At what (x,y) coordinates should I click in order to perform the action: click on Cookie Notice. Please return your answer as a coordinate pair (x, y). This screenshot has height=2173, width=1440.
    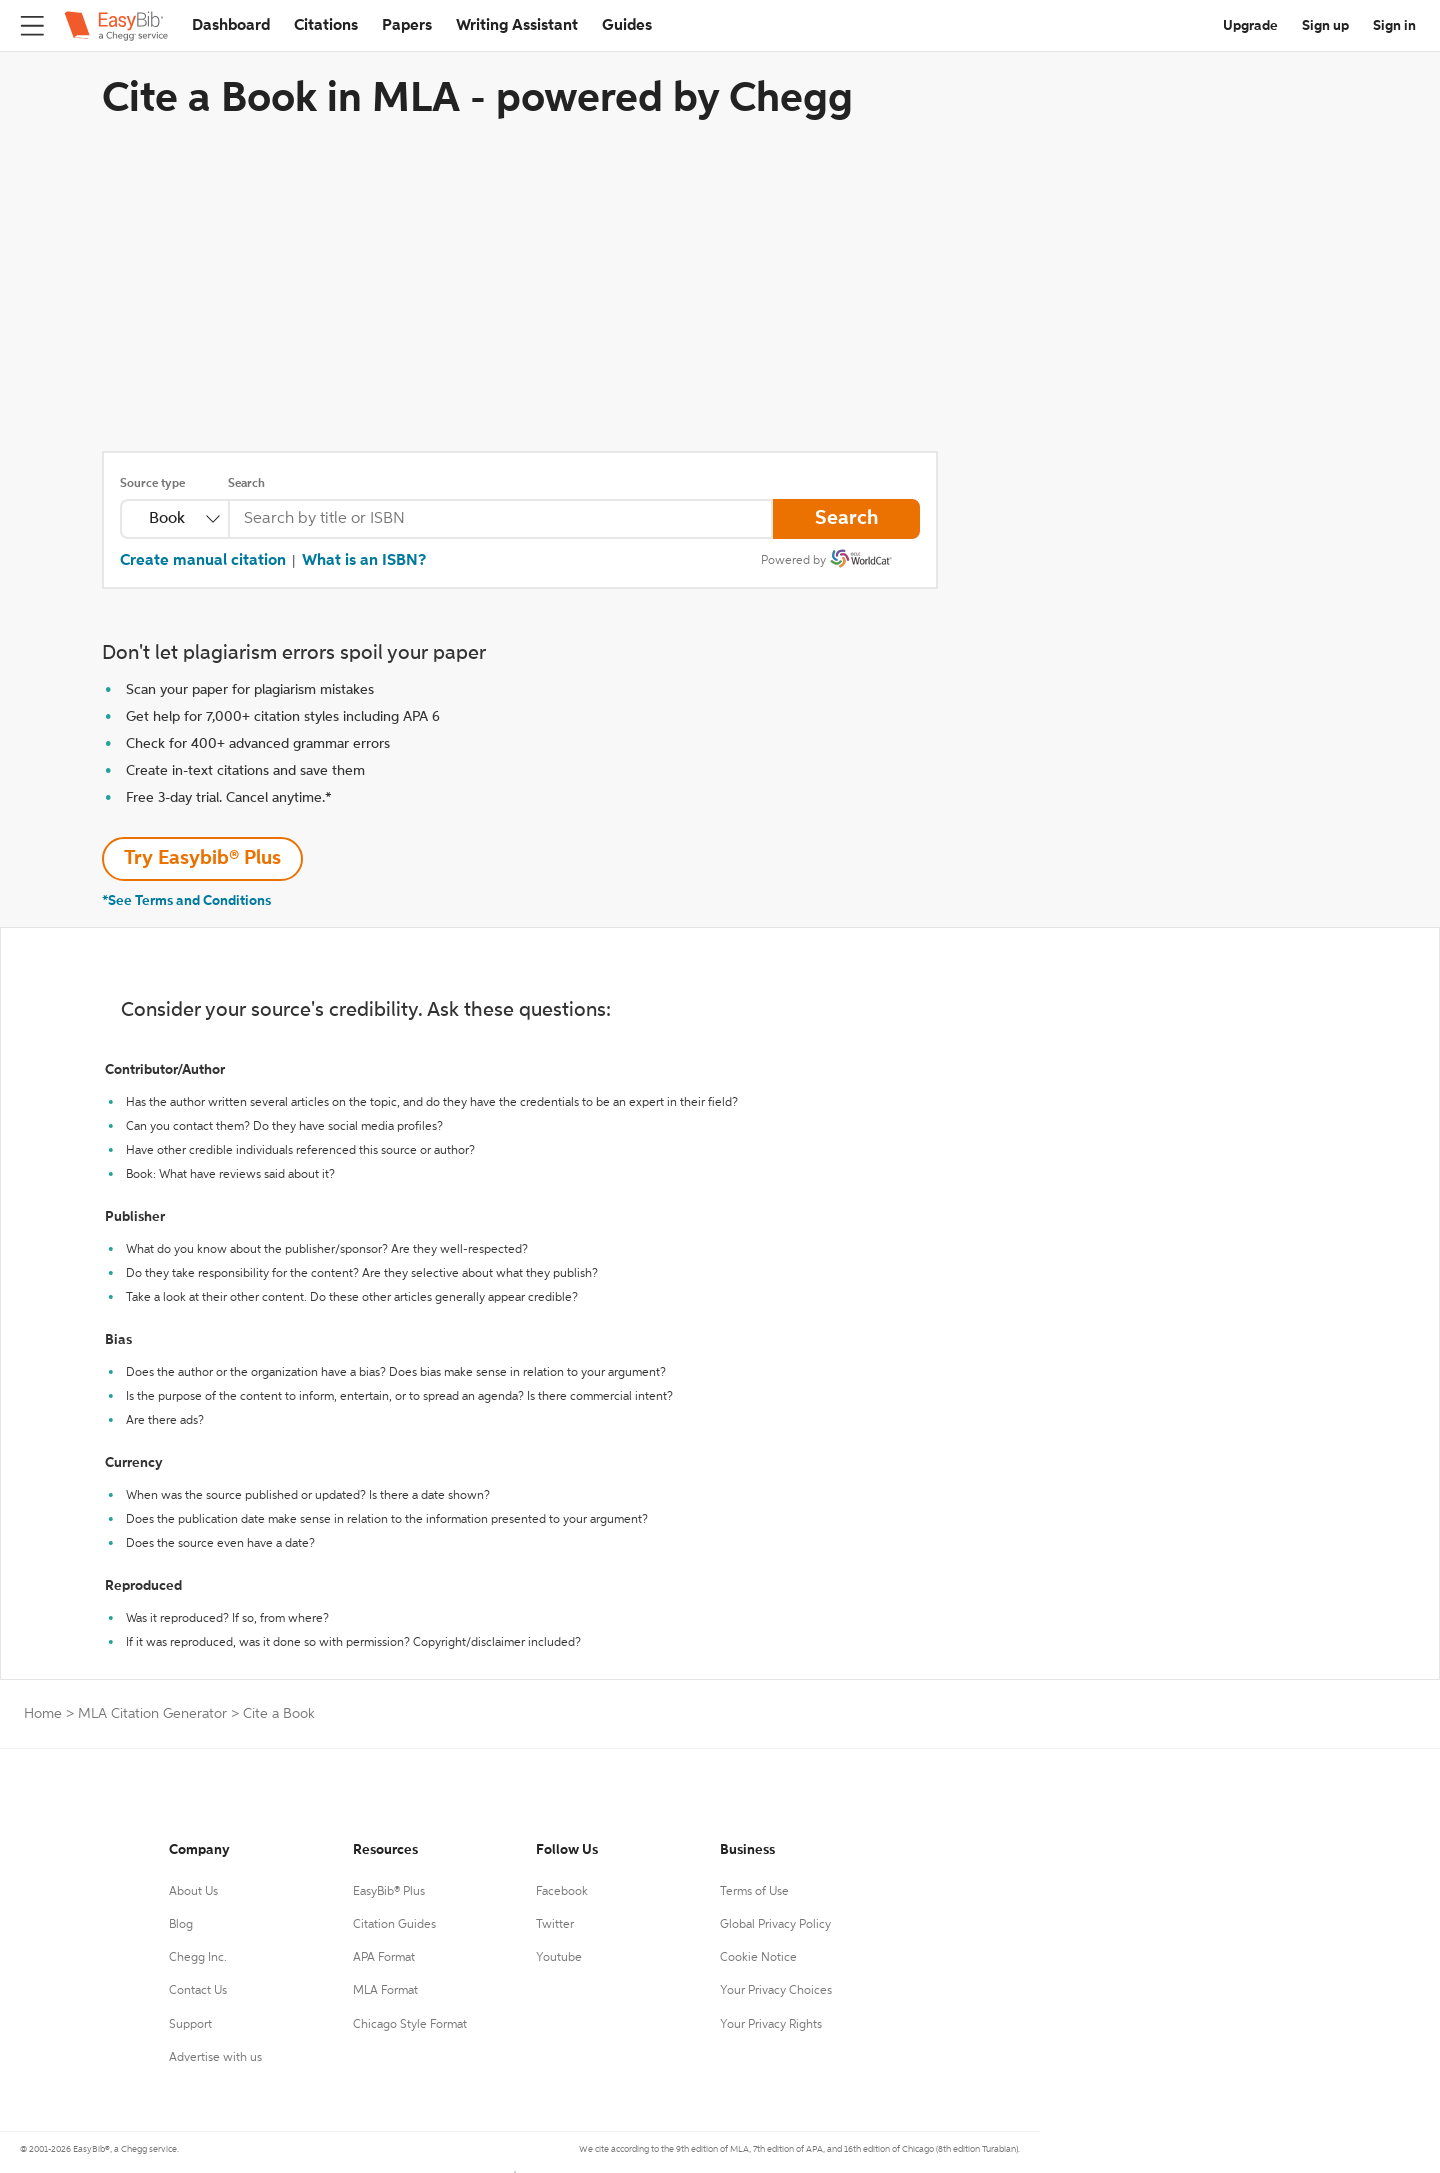
    Looking at the image, I should click on (758, 1958).